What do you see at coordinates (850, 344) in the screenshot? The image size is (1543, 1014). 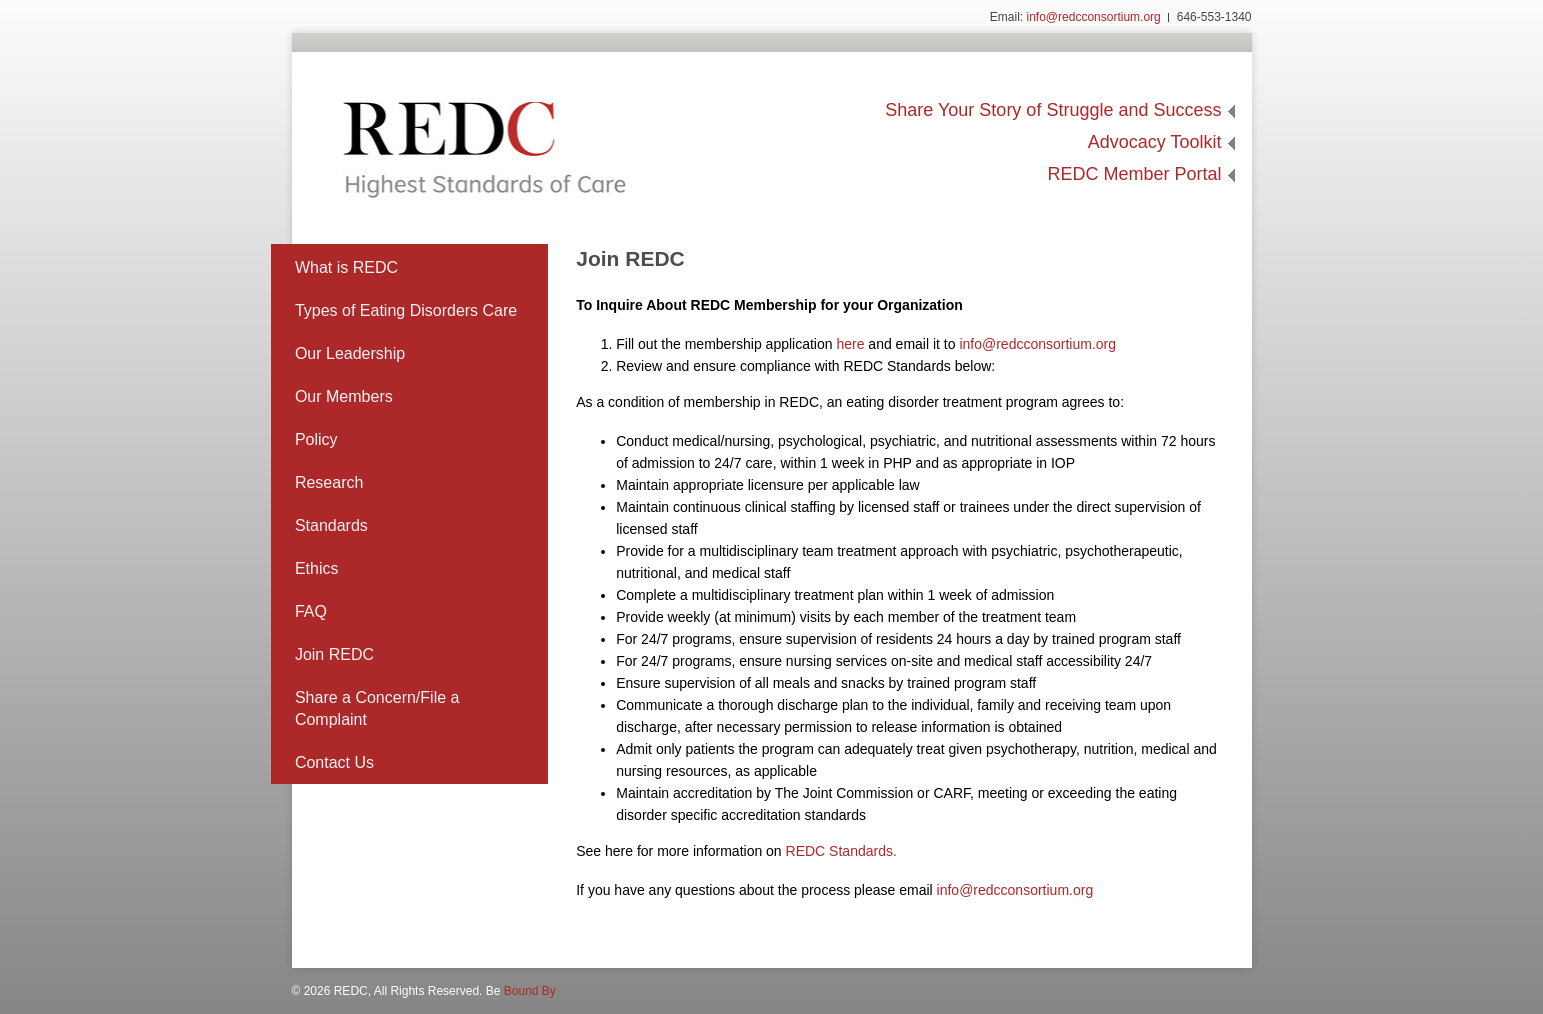 I see `here` at bounding box center [850, 344].